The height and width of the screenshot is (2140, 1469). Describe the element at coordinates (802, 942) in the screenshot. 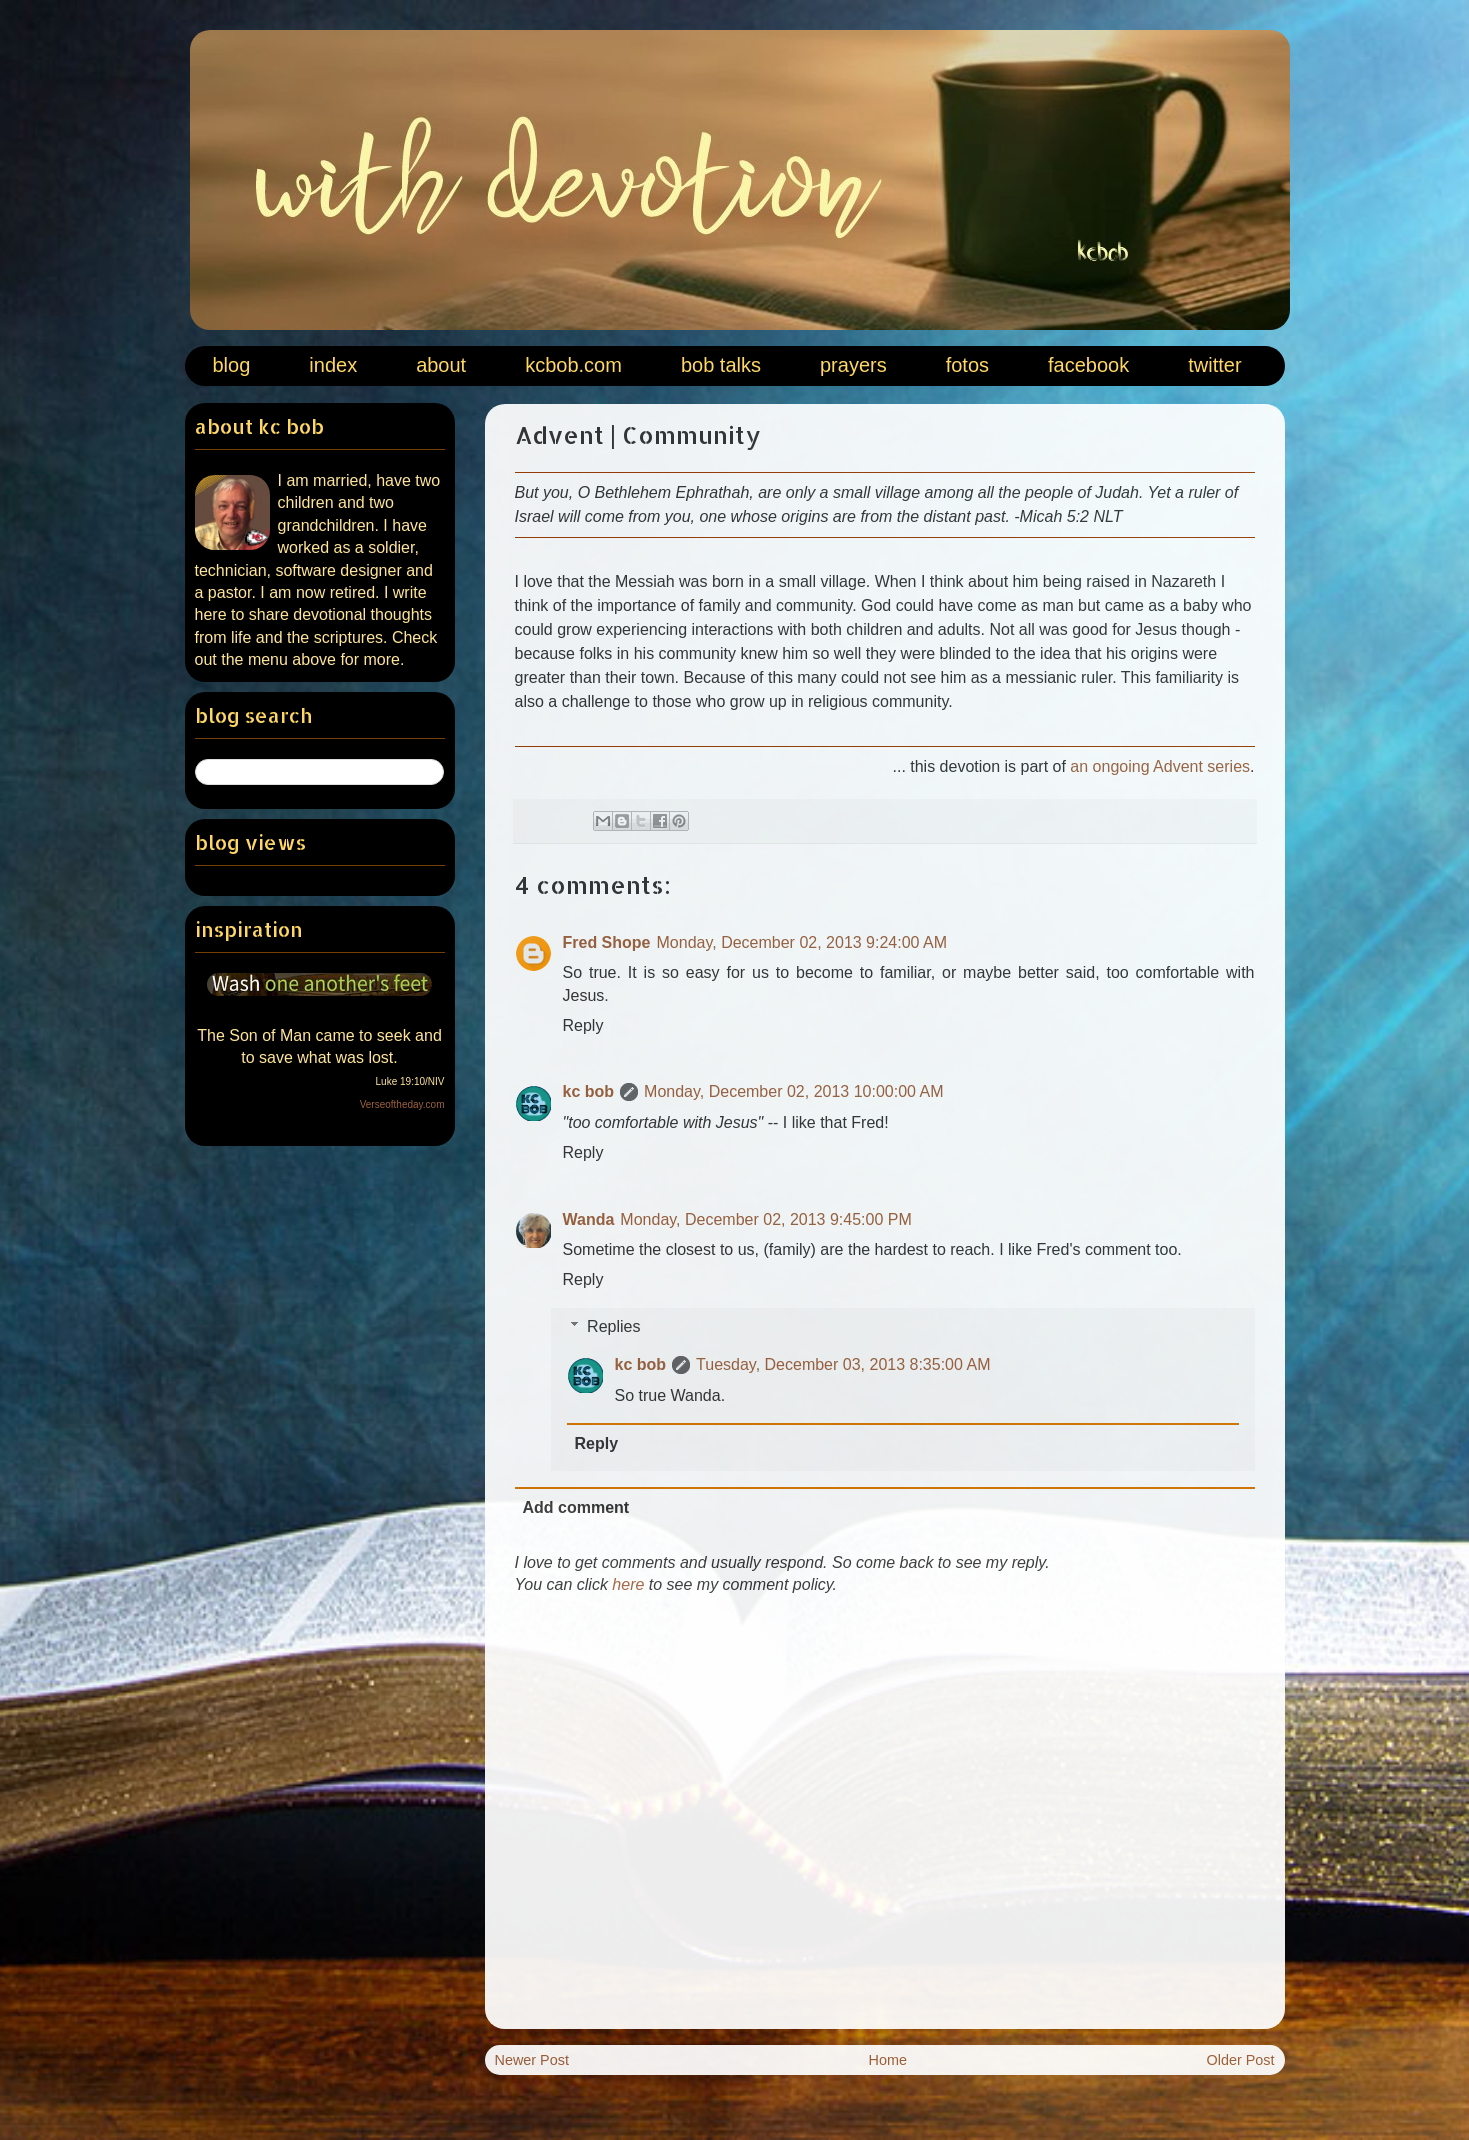

I see `Monday, December 02, 2013 9:24:00 AM` at that location.